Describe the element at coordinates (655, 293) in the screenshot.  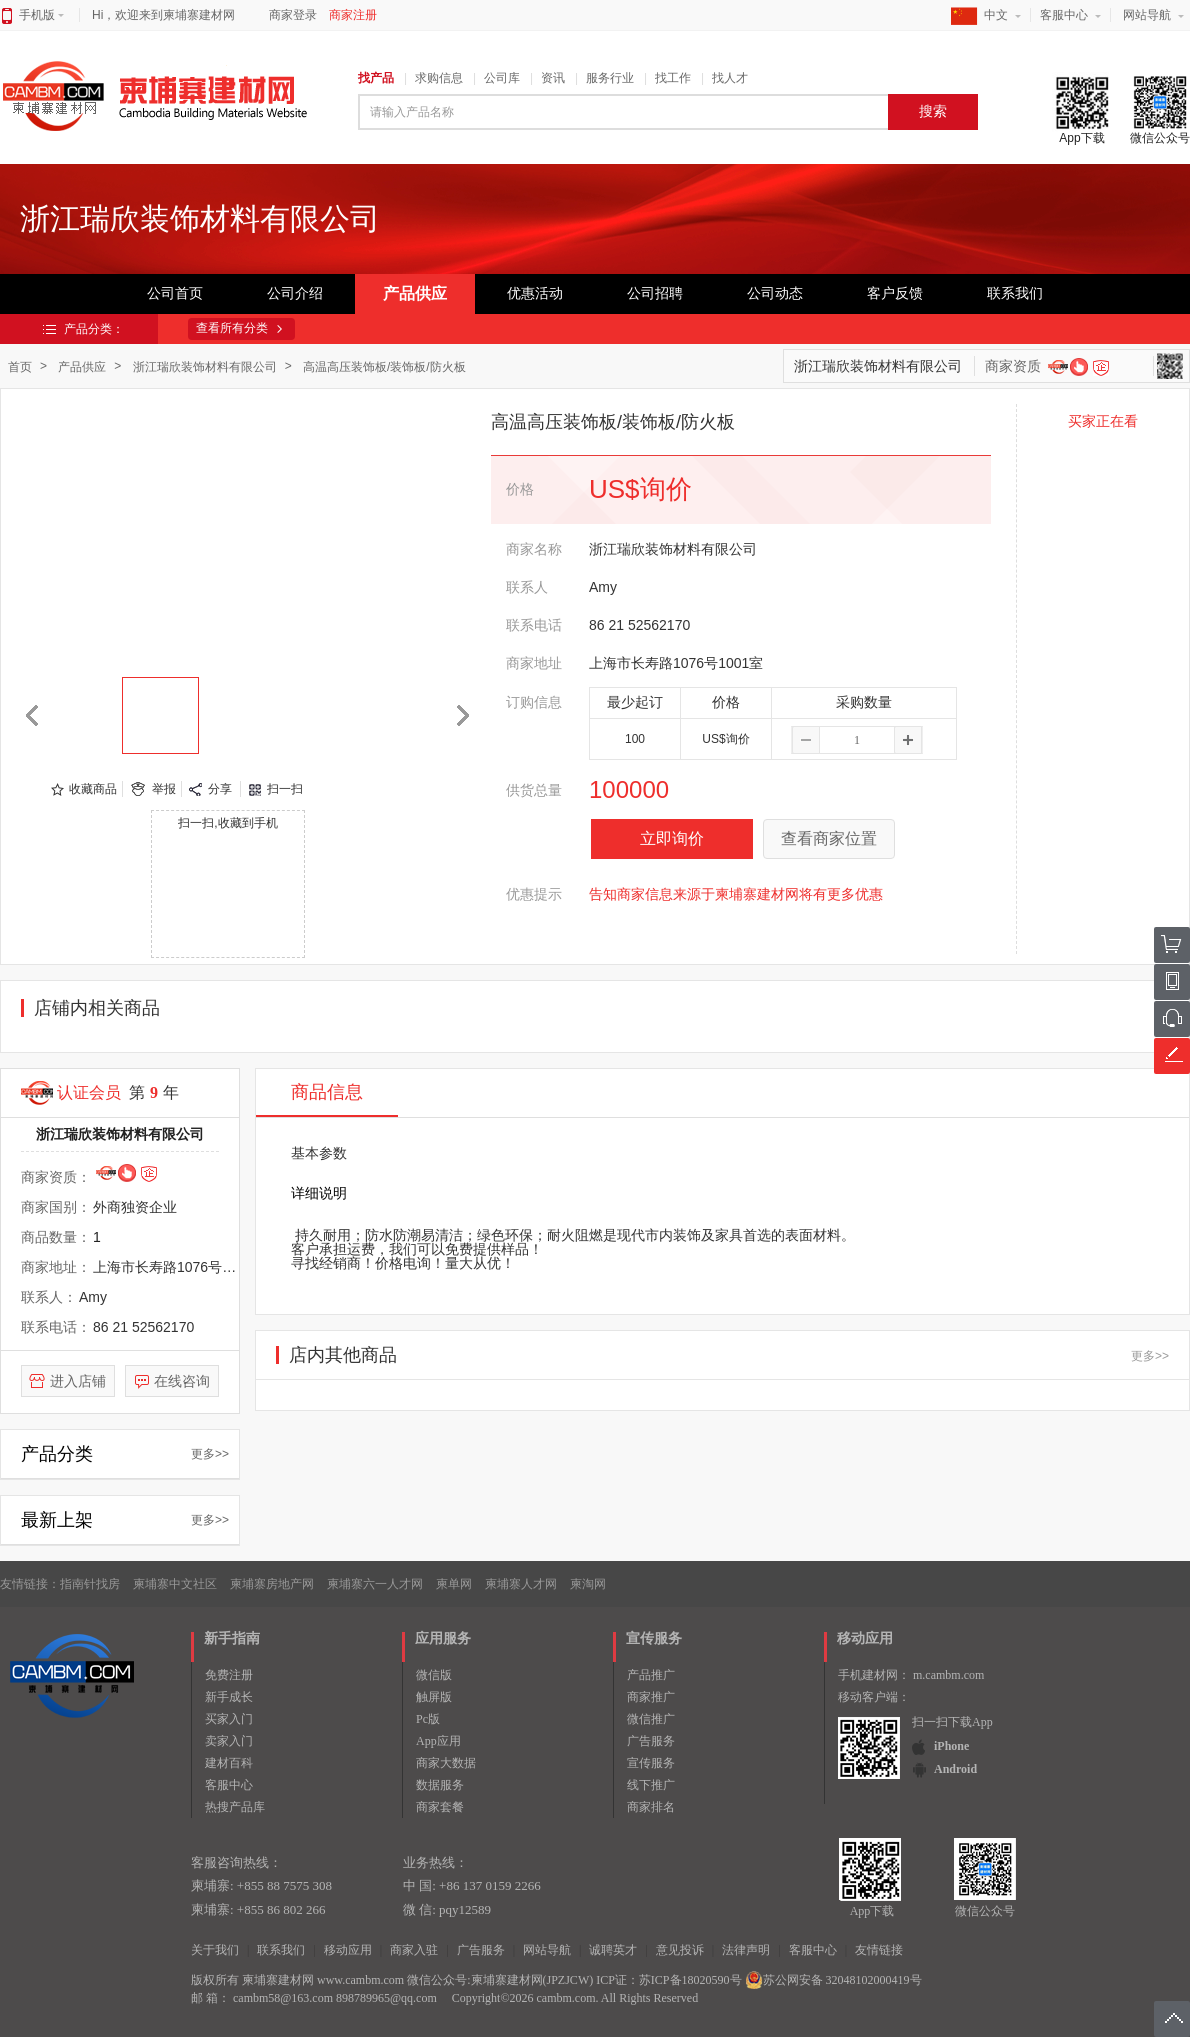
I see `公司招聘` at that location.